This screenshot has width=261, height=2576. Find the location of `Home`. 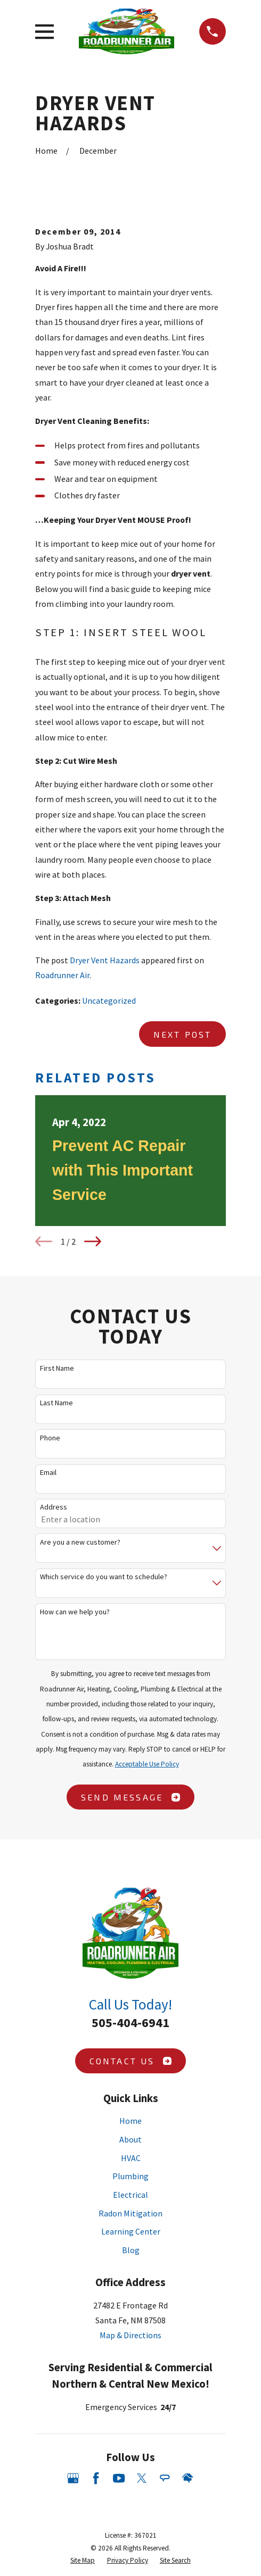

Home is located at coordinates (130, 2120).